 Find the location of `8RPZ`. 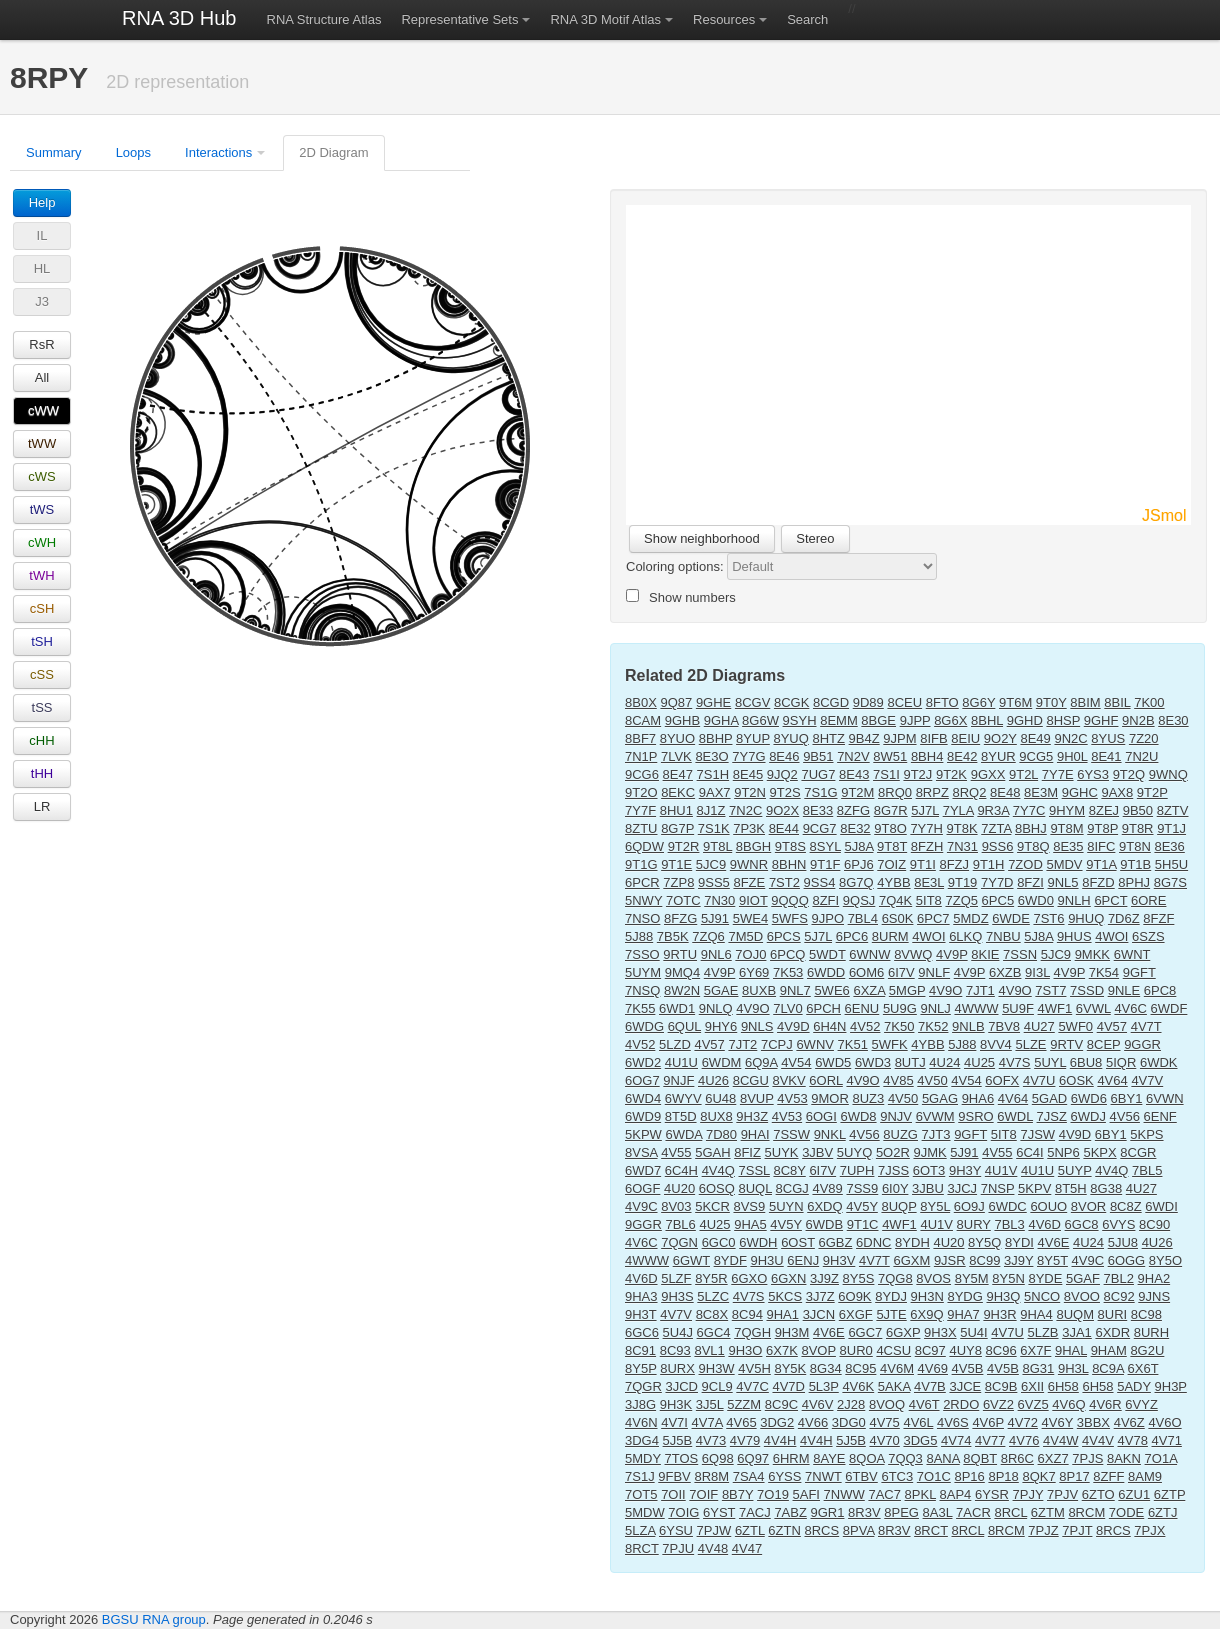

8RPZ is located at coordinates (932, 792).